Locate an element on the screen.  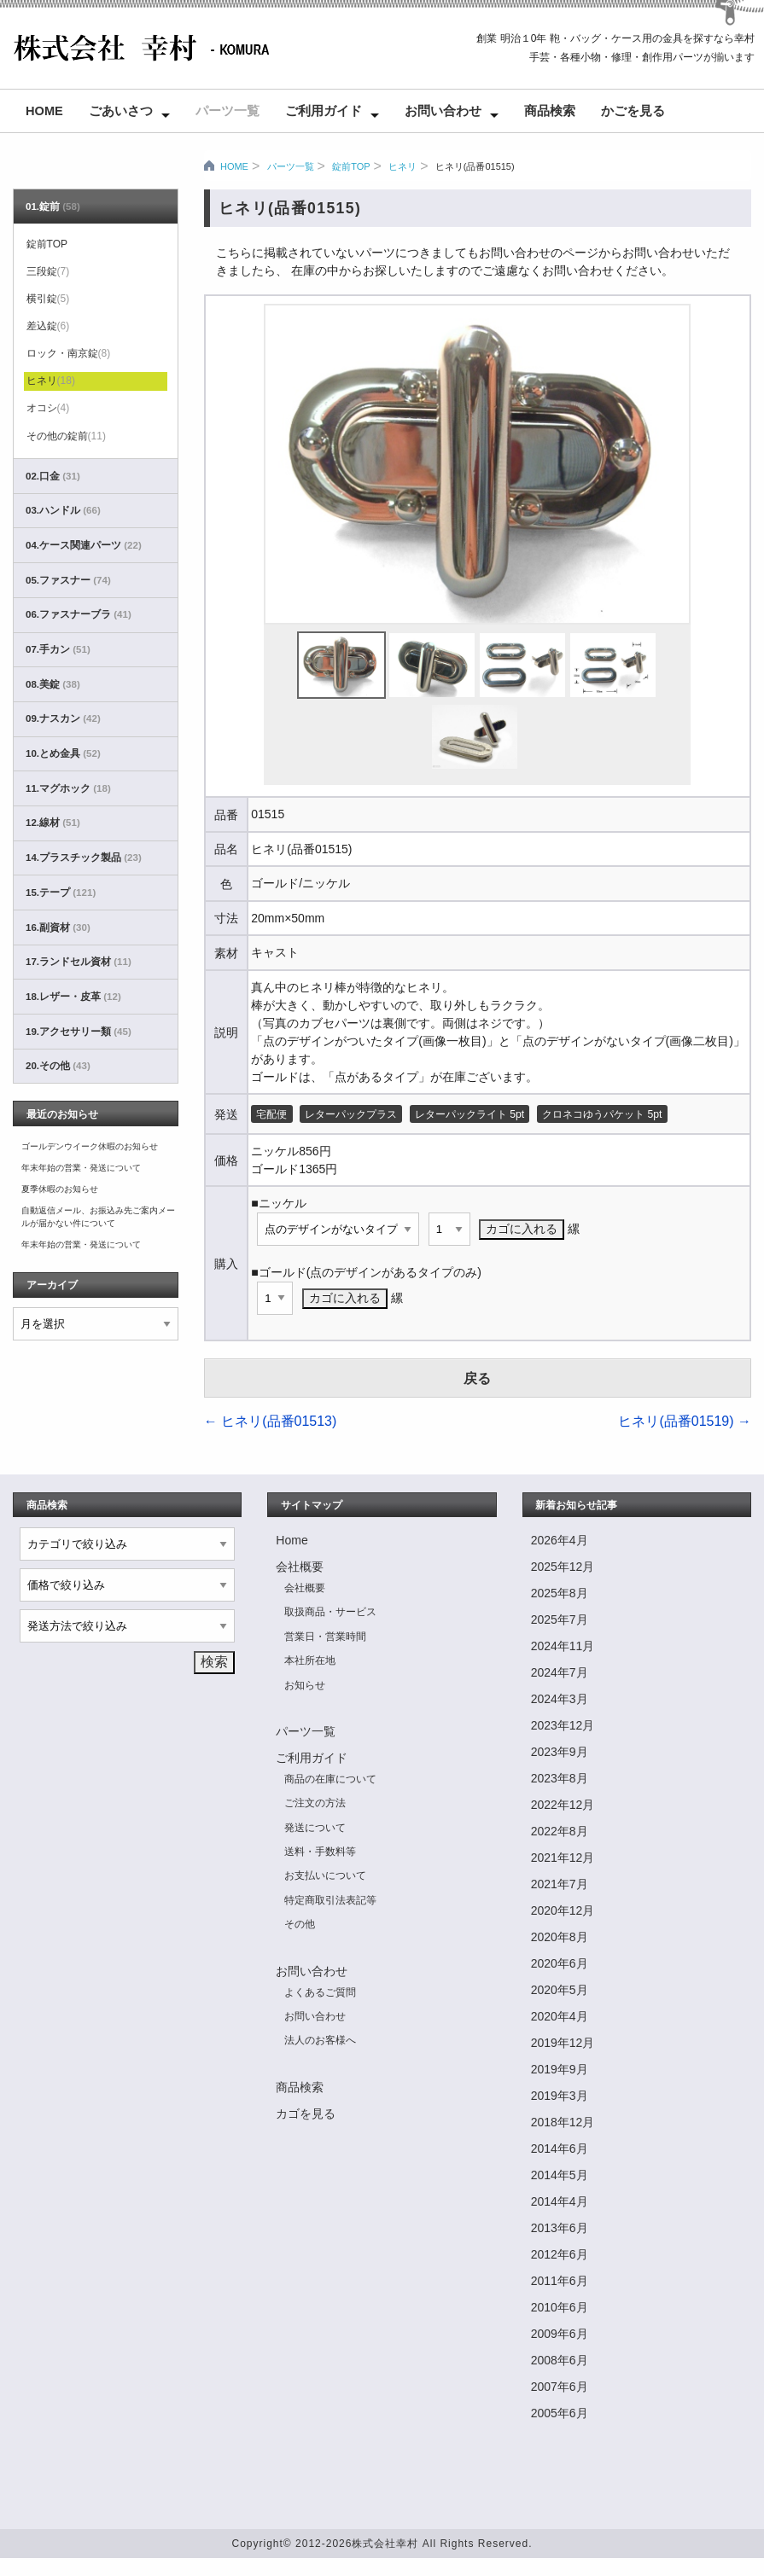
お知らせ is located at coordinates (304, 1685).